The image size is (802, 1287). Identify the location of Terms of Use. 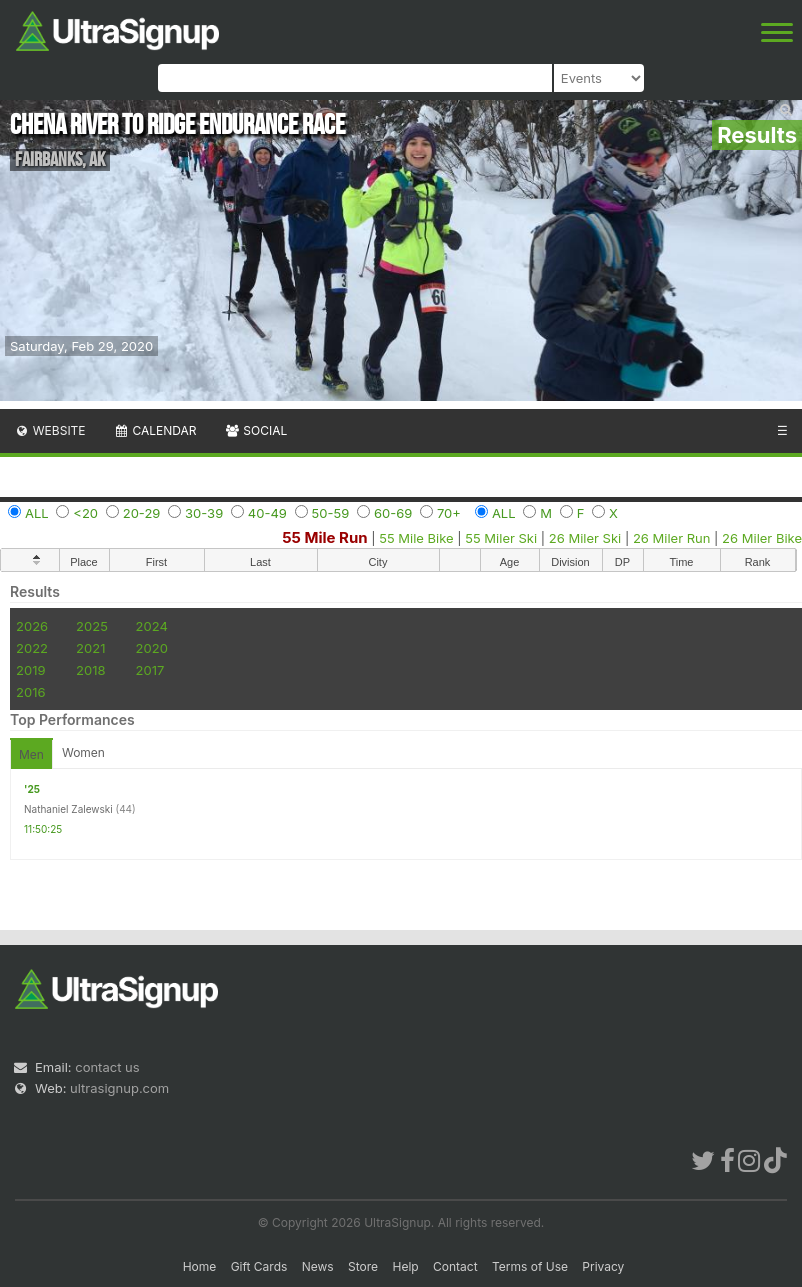
(530, 1266).